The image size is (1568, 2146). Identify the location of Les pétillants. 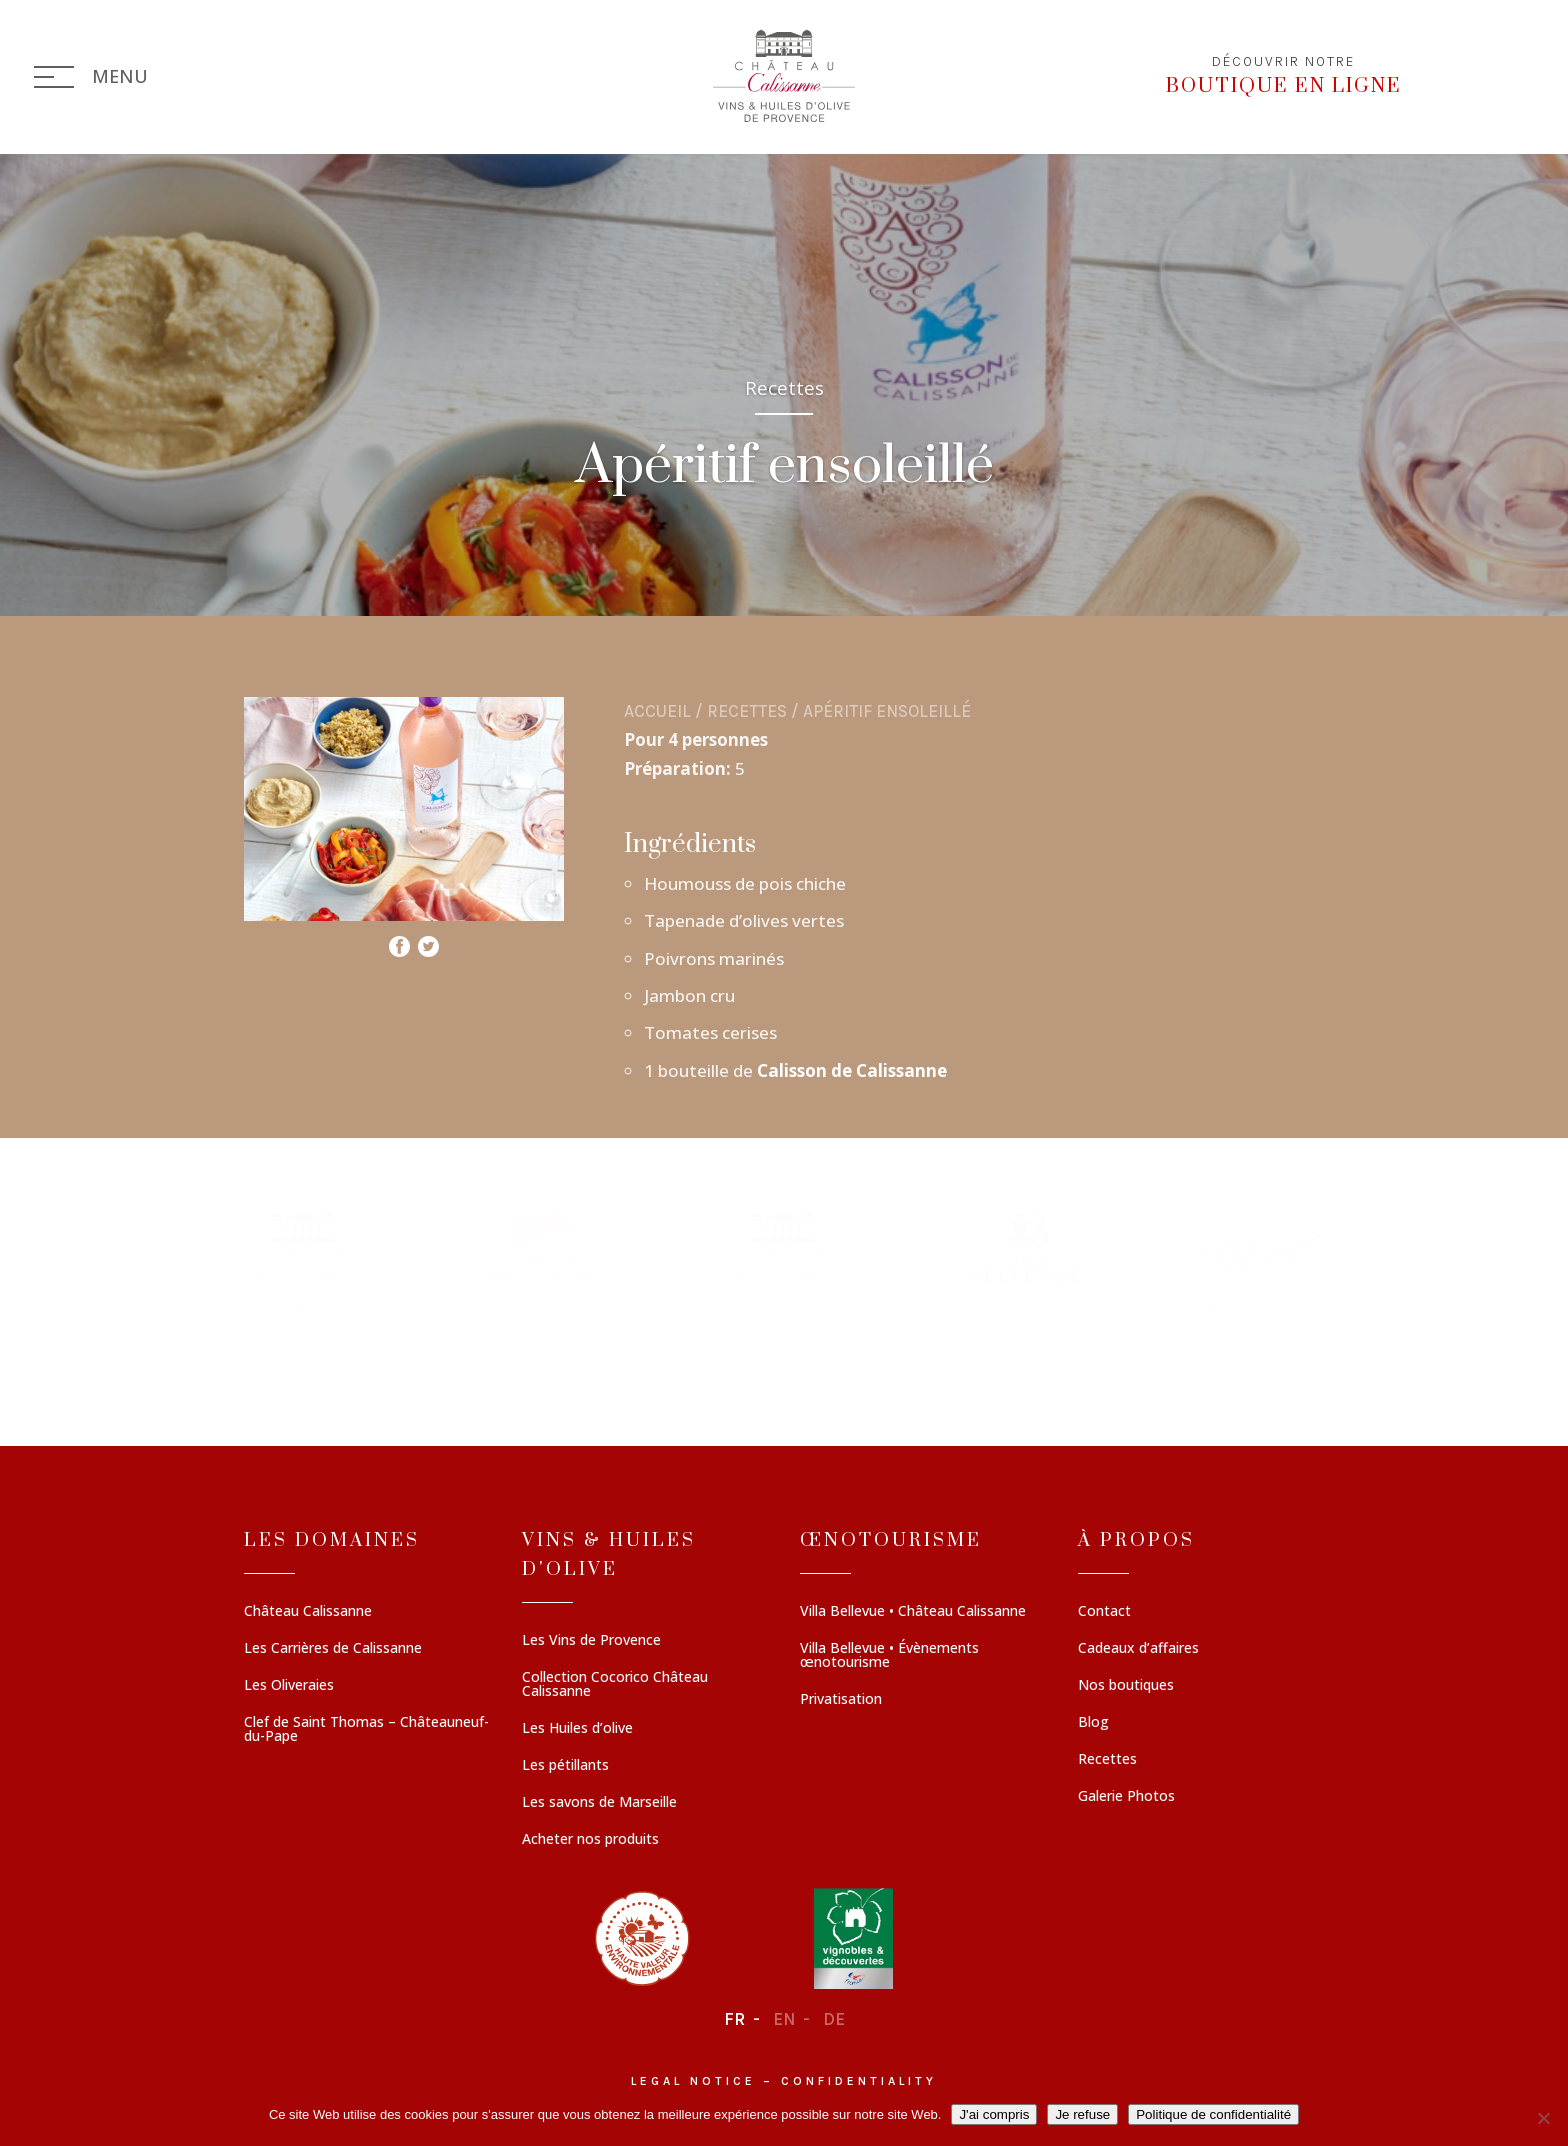
(565, 1766).